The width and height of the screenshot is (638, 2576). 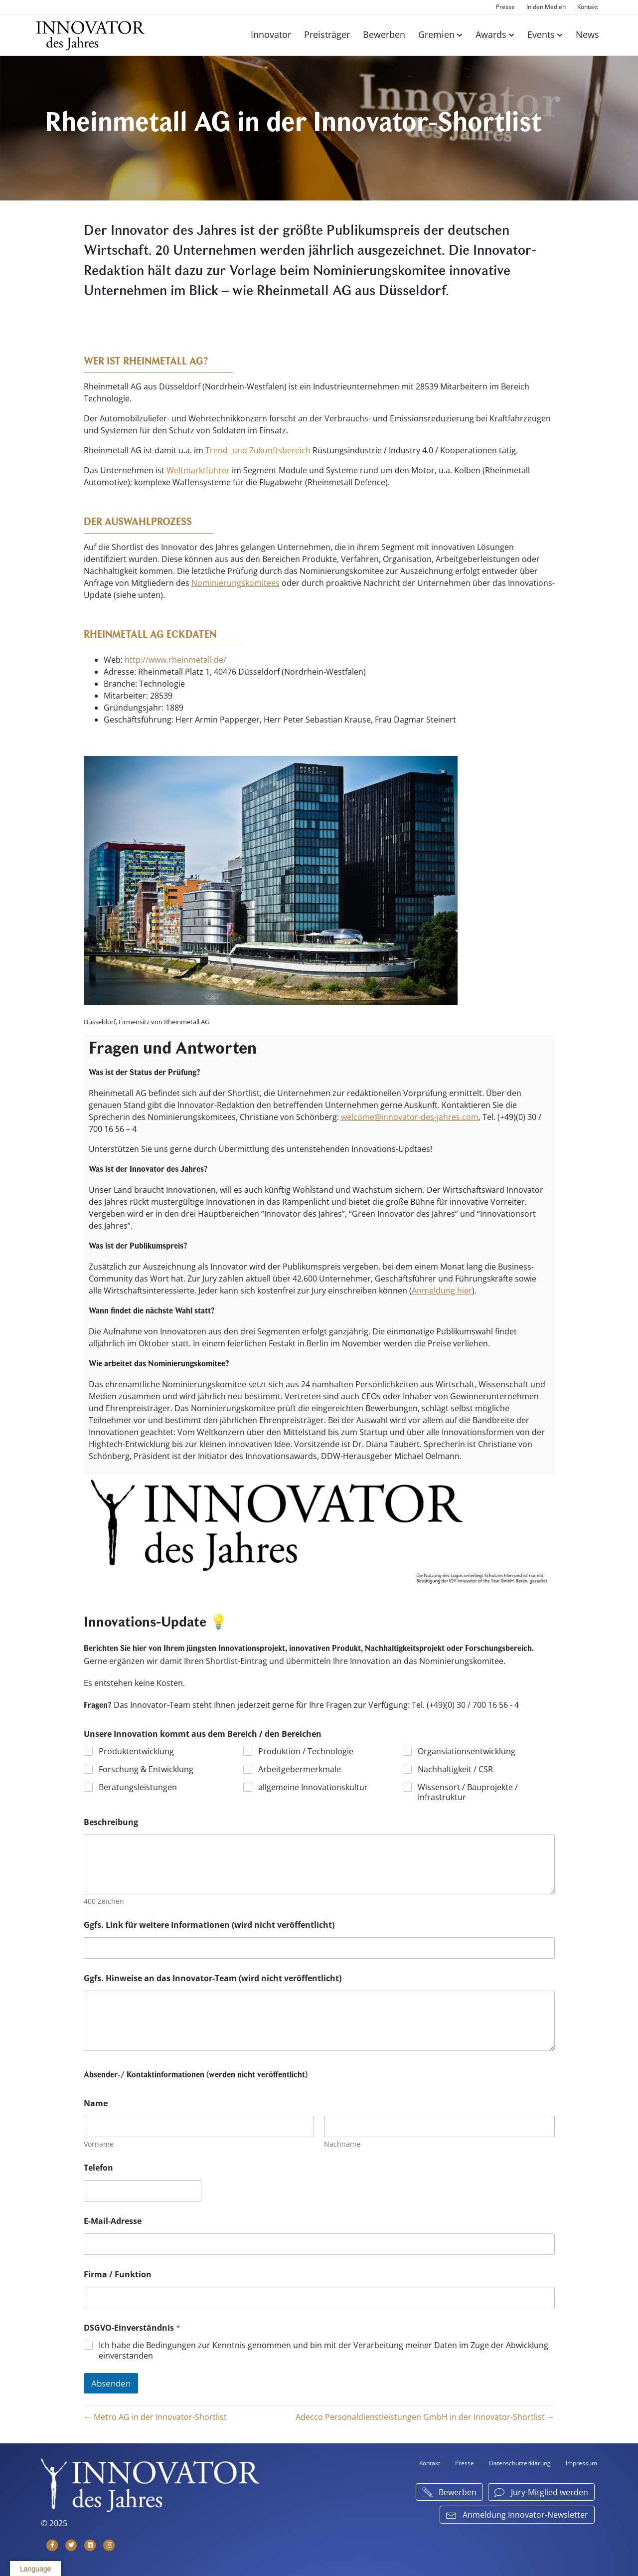 What do you see at coordinates (581, 2463) in the screenshot?
I see `Impressum` at bounding box center [581, 2463].